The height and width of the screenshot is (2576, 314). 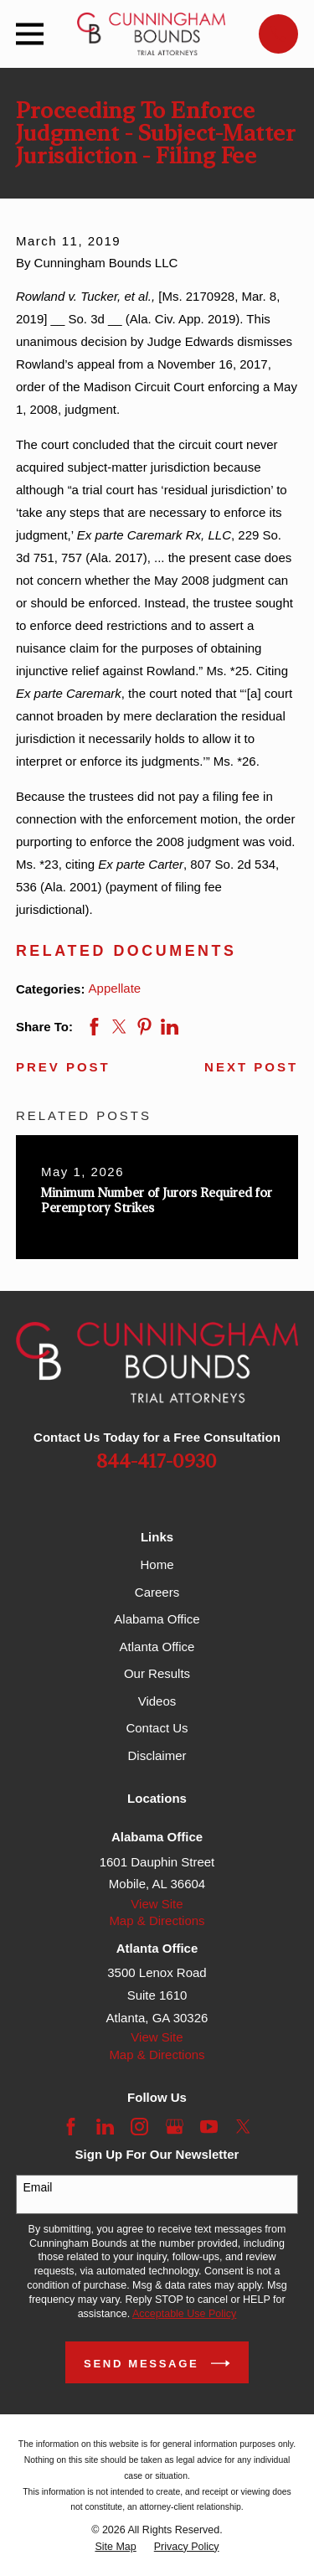 I want to click on [Facebook], so click(x=71, y=2126).